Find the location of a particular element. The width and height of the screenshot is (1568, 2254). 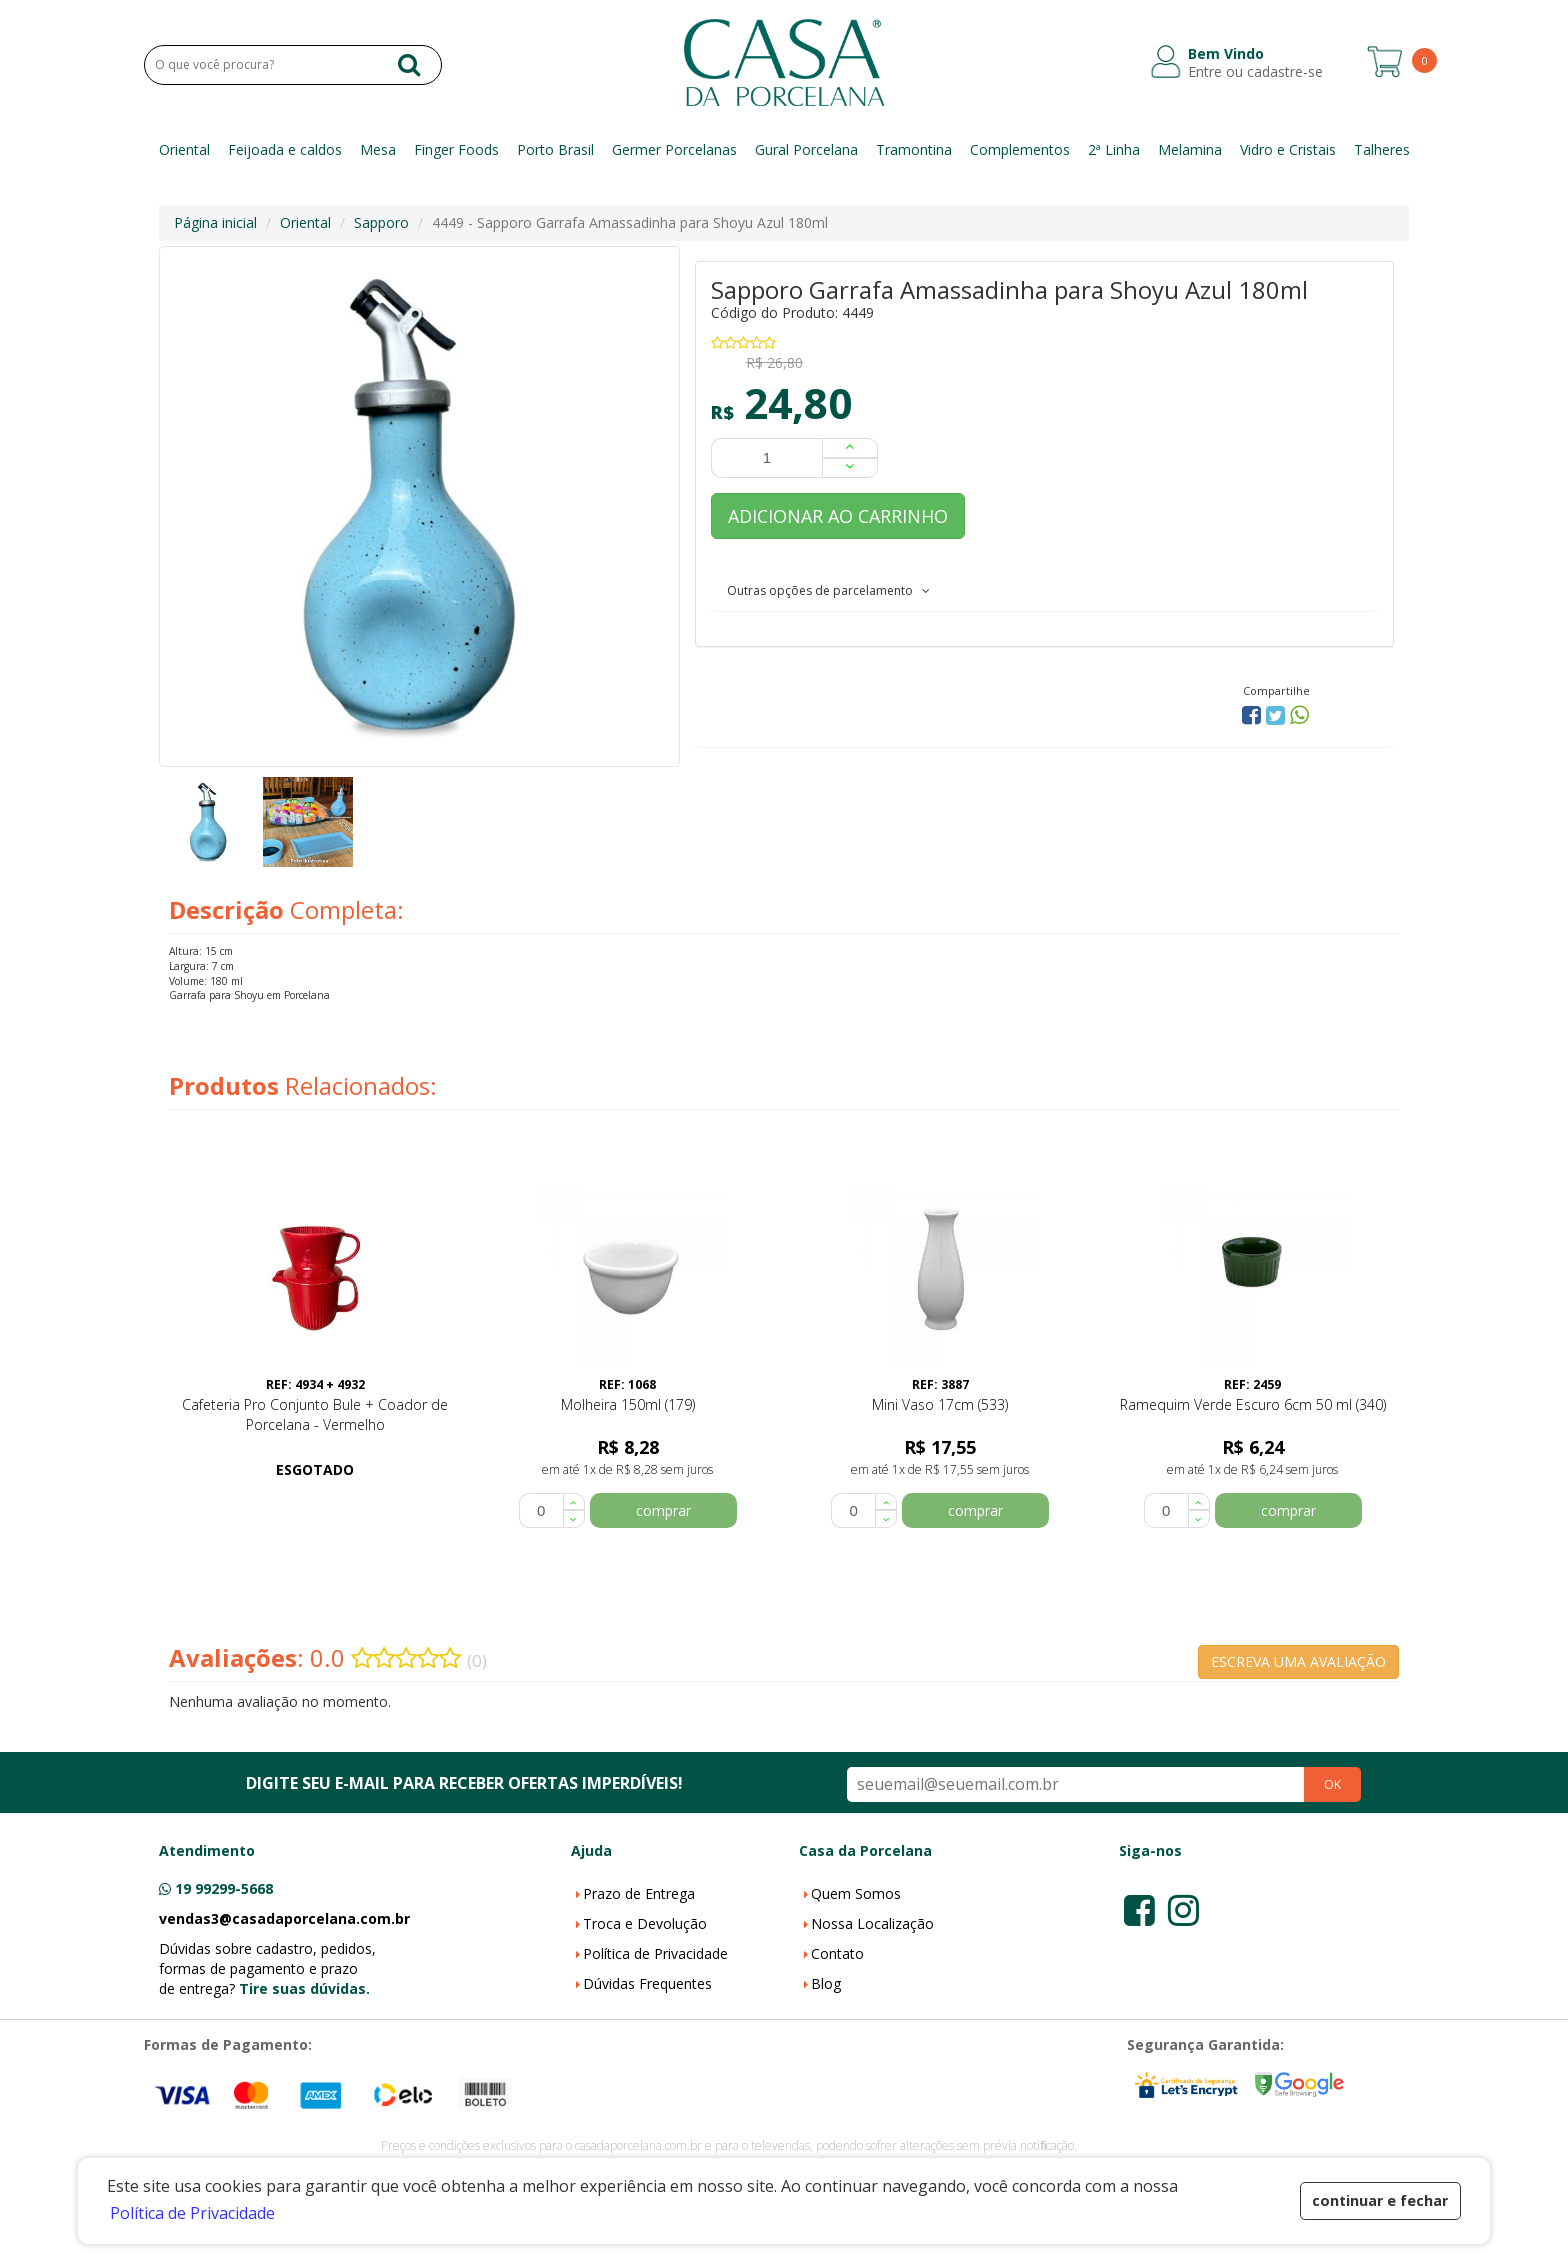

comprar is located at coordinates (663, 1510).